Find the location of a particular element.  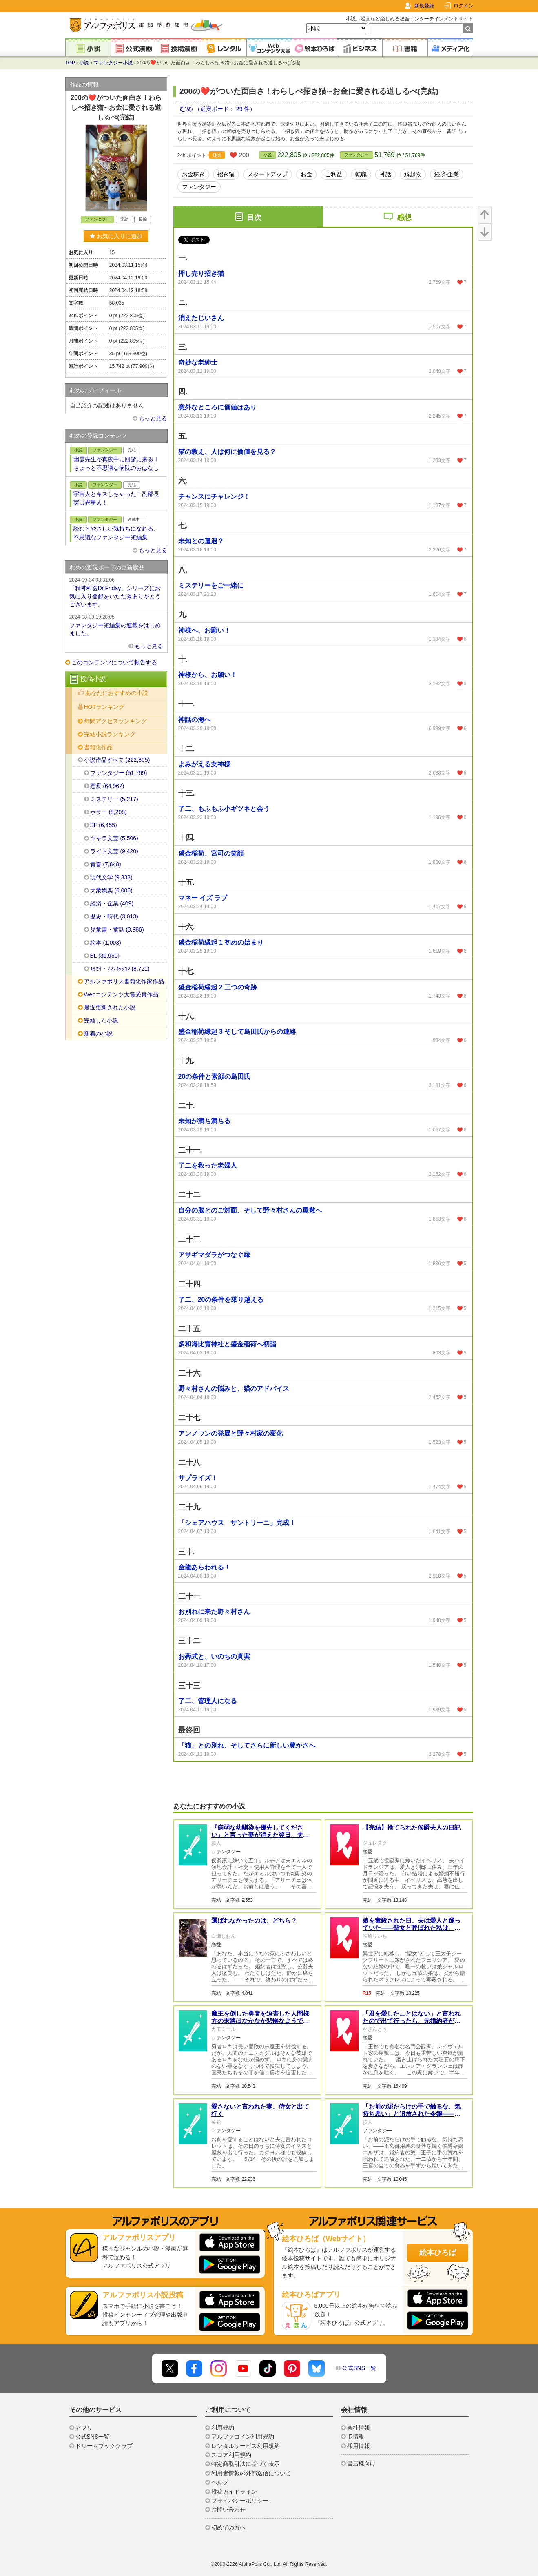

投稿ガイドライン is located at coordinates (234, 2491).